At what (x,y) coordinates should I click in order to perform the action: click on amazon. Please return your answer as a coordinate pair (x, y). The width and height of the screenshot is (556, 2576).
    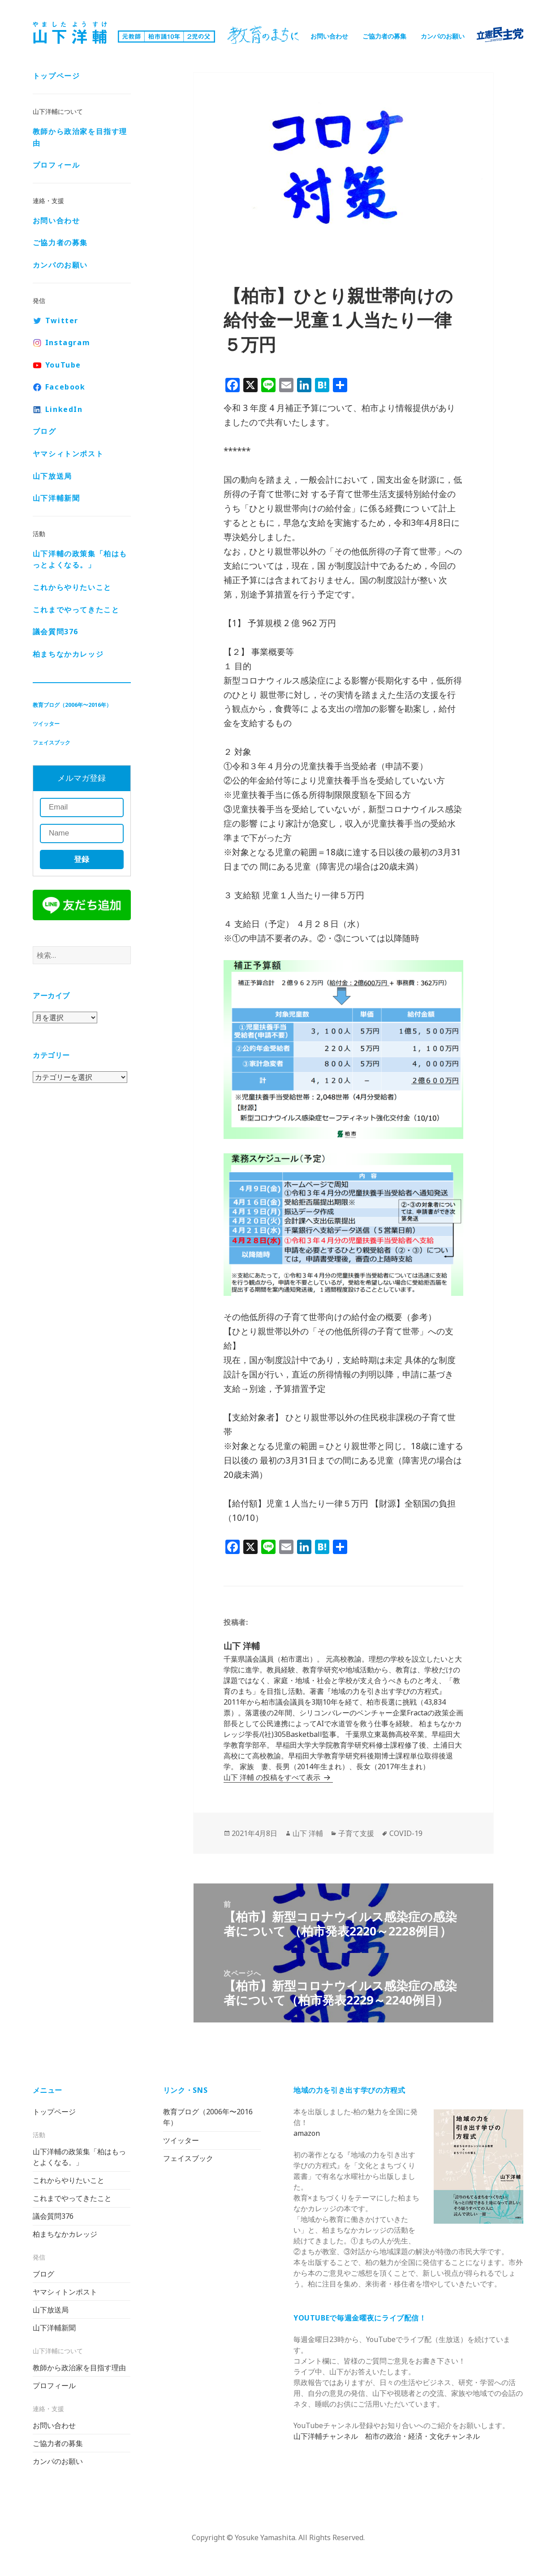
    Looking at the image, I should click on (306, 2133).